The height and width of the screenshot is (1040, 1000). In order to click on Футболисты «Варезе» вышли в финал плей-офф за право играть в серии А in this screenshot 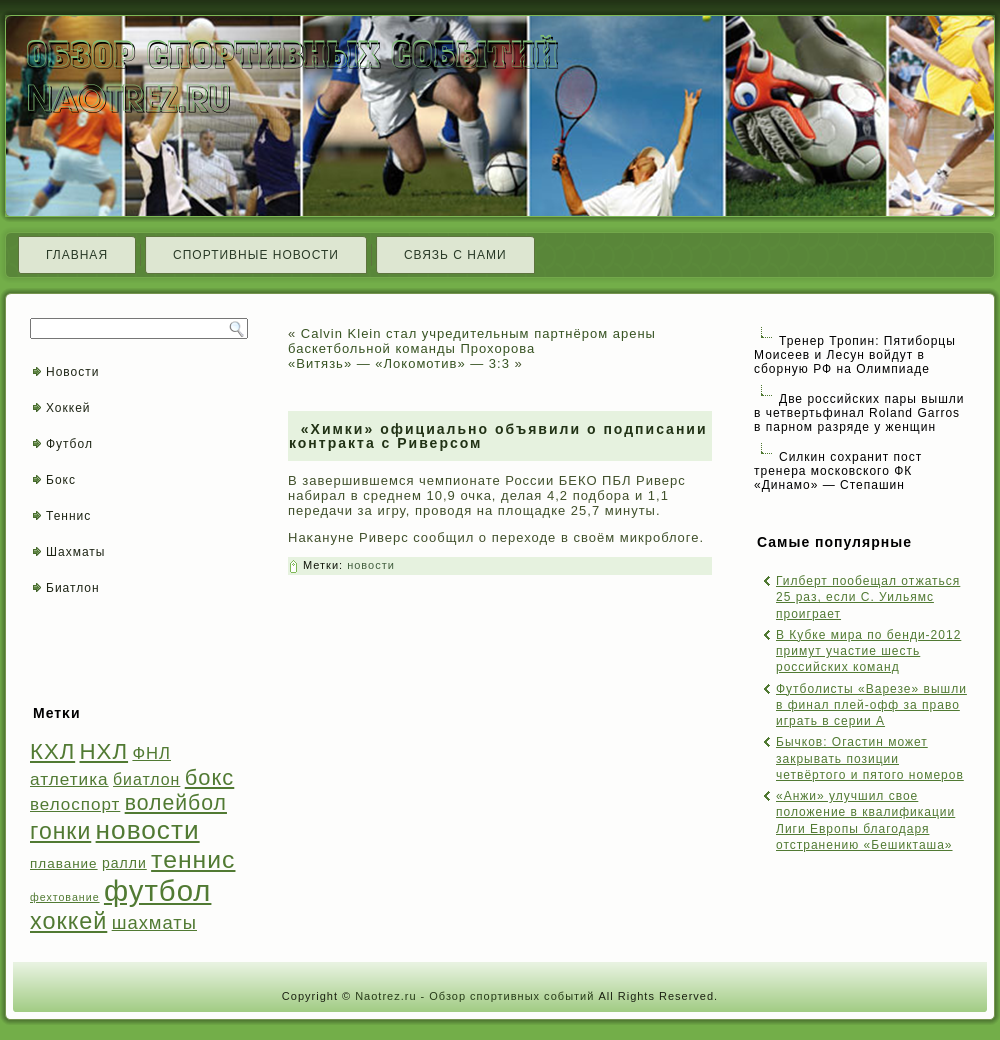, I will do `click(871, 705)`.